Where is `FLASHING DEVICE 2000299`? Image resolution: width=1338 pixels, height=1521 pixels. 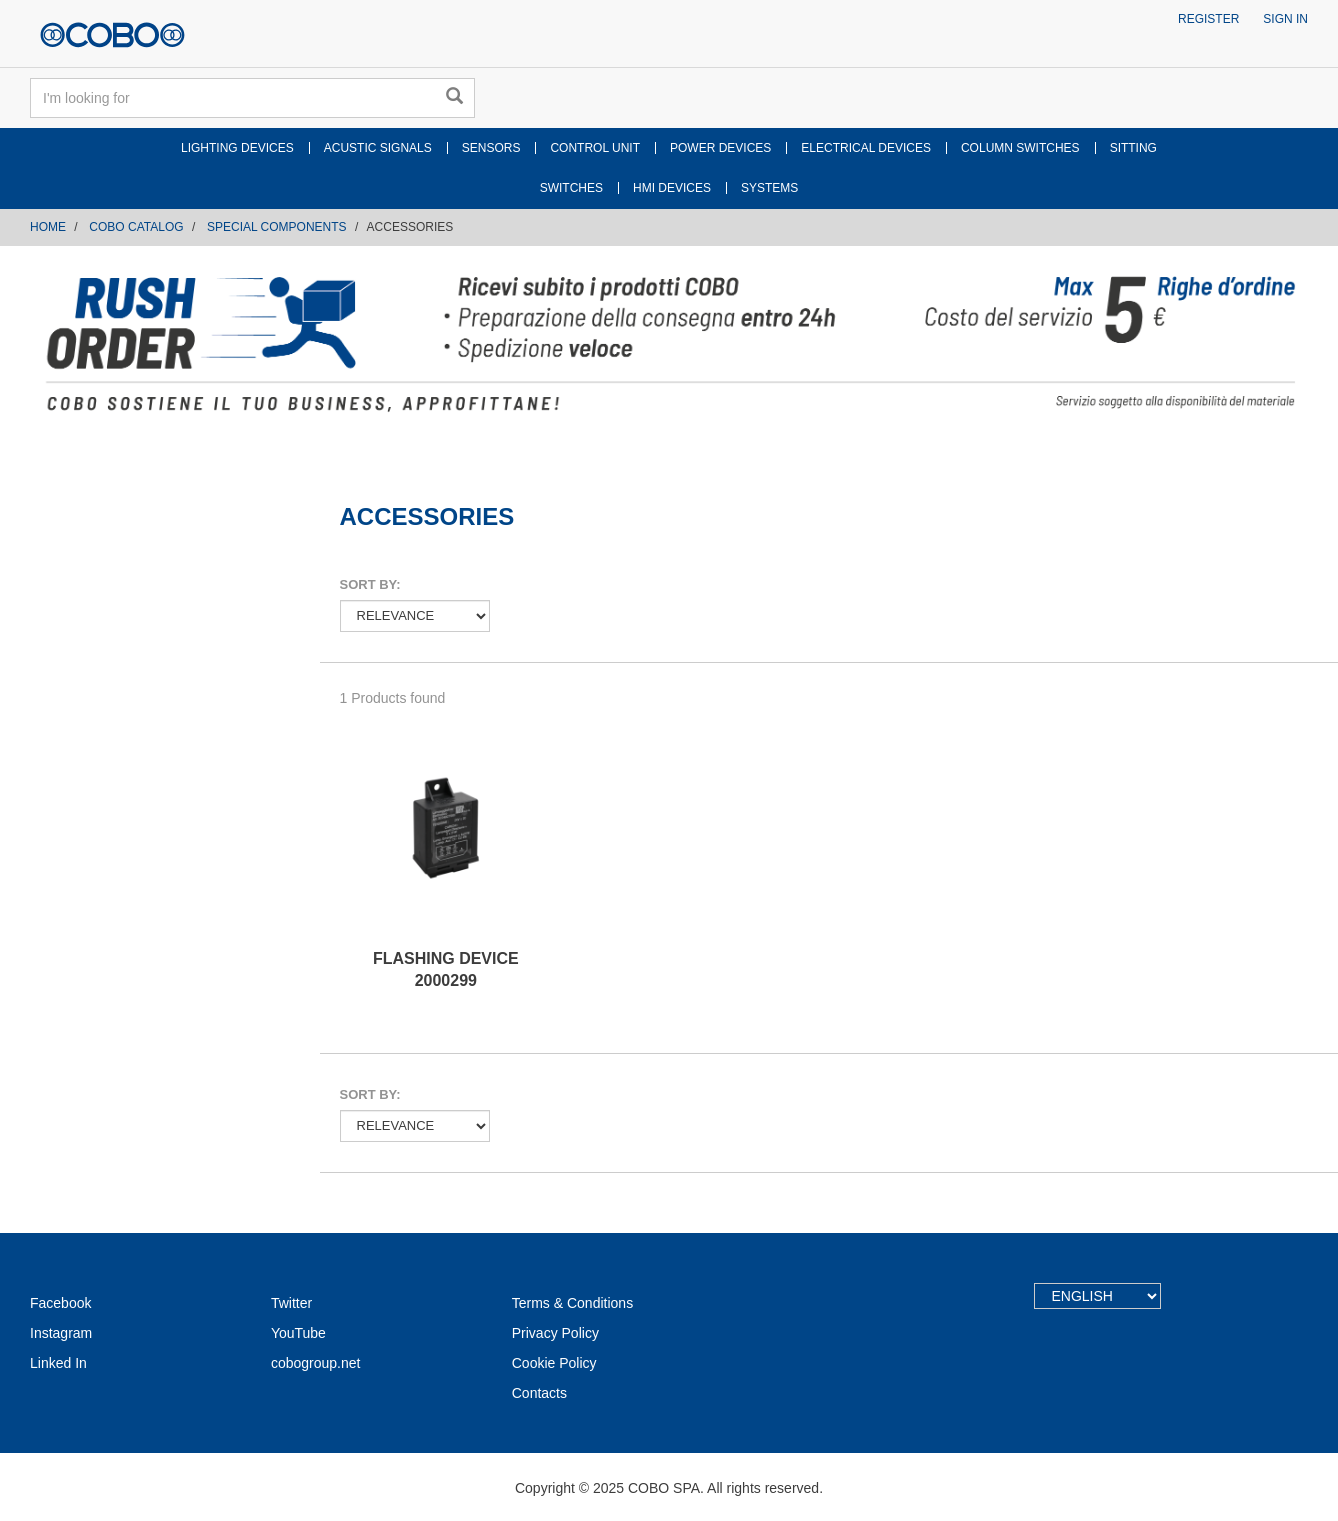
FLASHING DEVICE 2000299 is located at coordinates (446, 970).